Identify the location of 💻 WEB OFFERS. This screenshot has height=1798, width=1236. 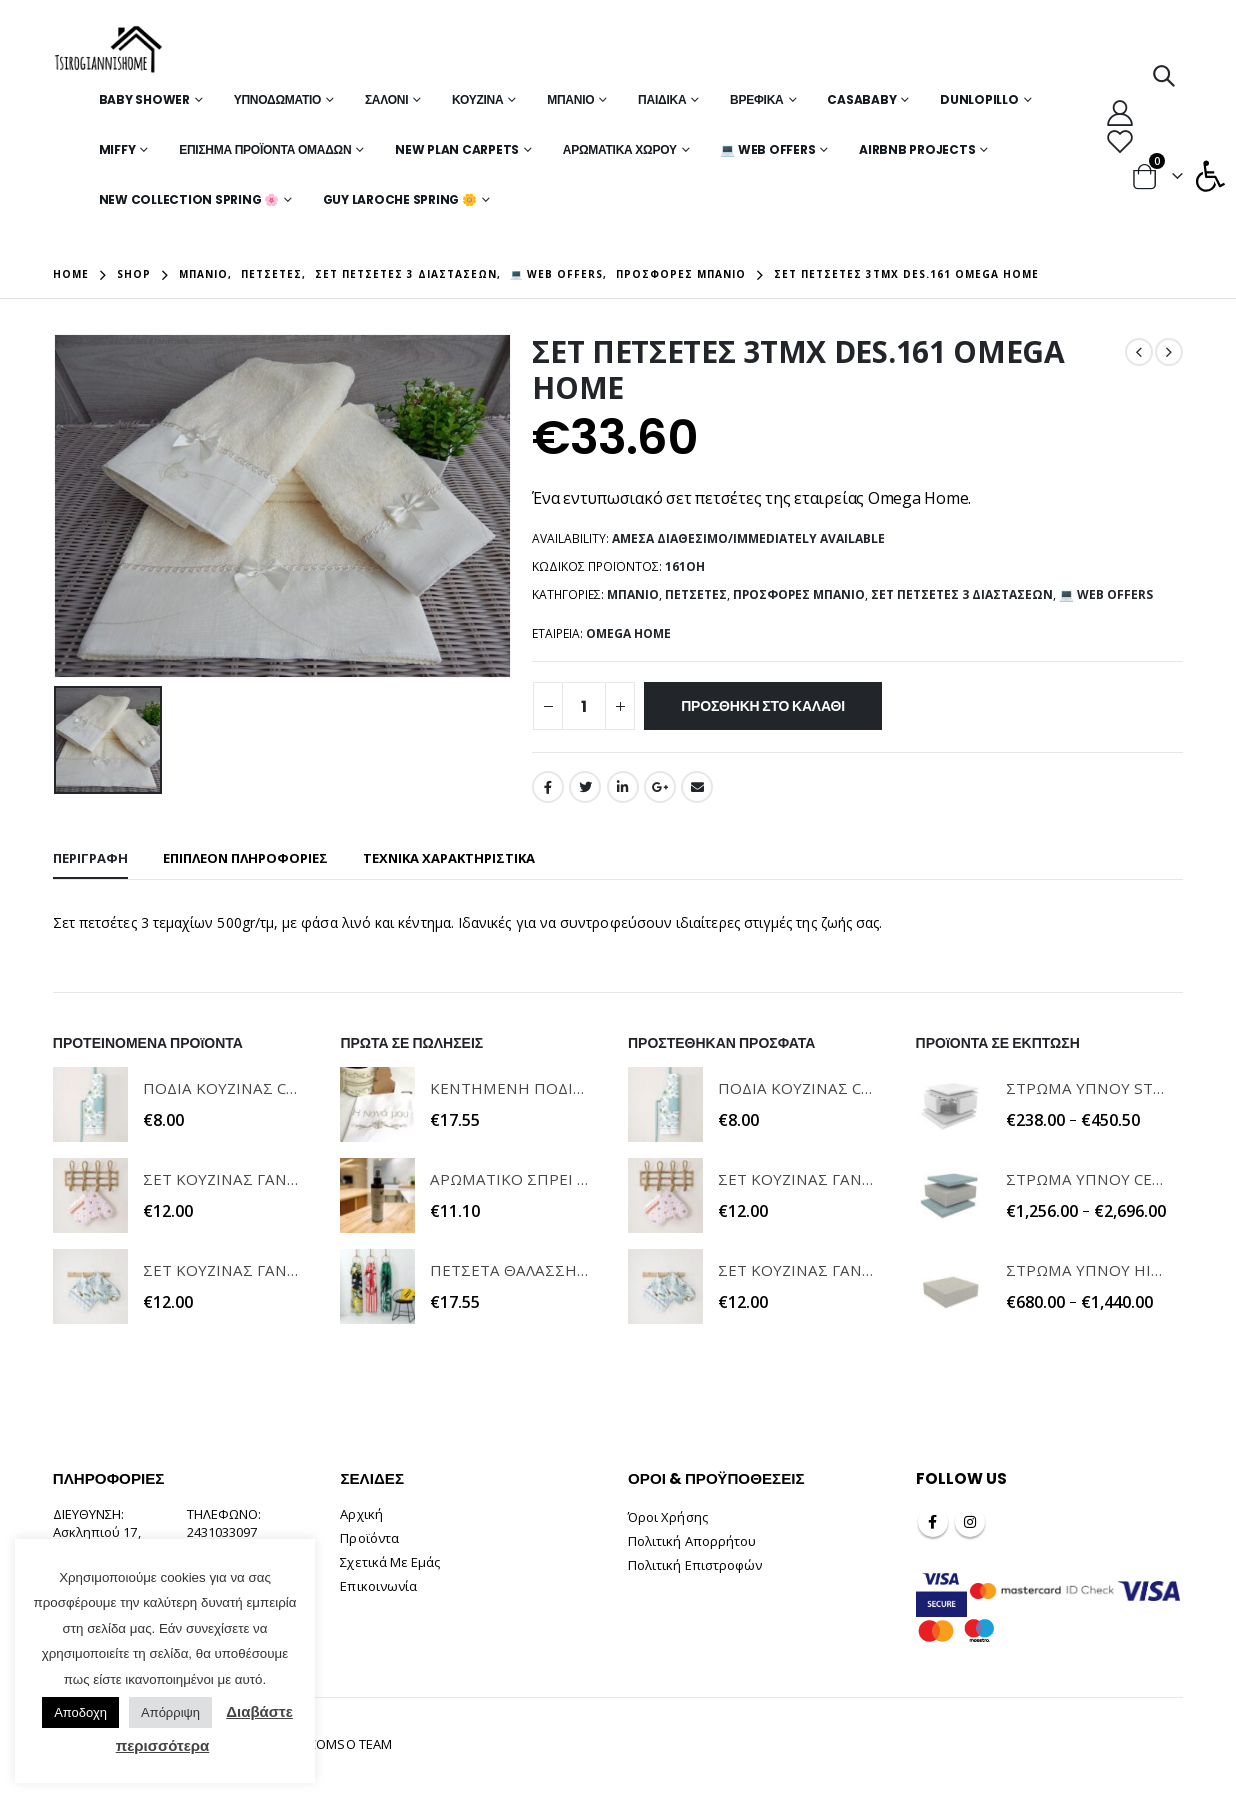
(767, 149).